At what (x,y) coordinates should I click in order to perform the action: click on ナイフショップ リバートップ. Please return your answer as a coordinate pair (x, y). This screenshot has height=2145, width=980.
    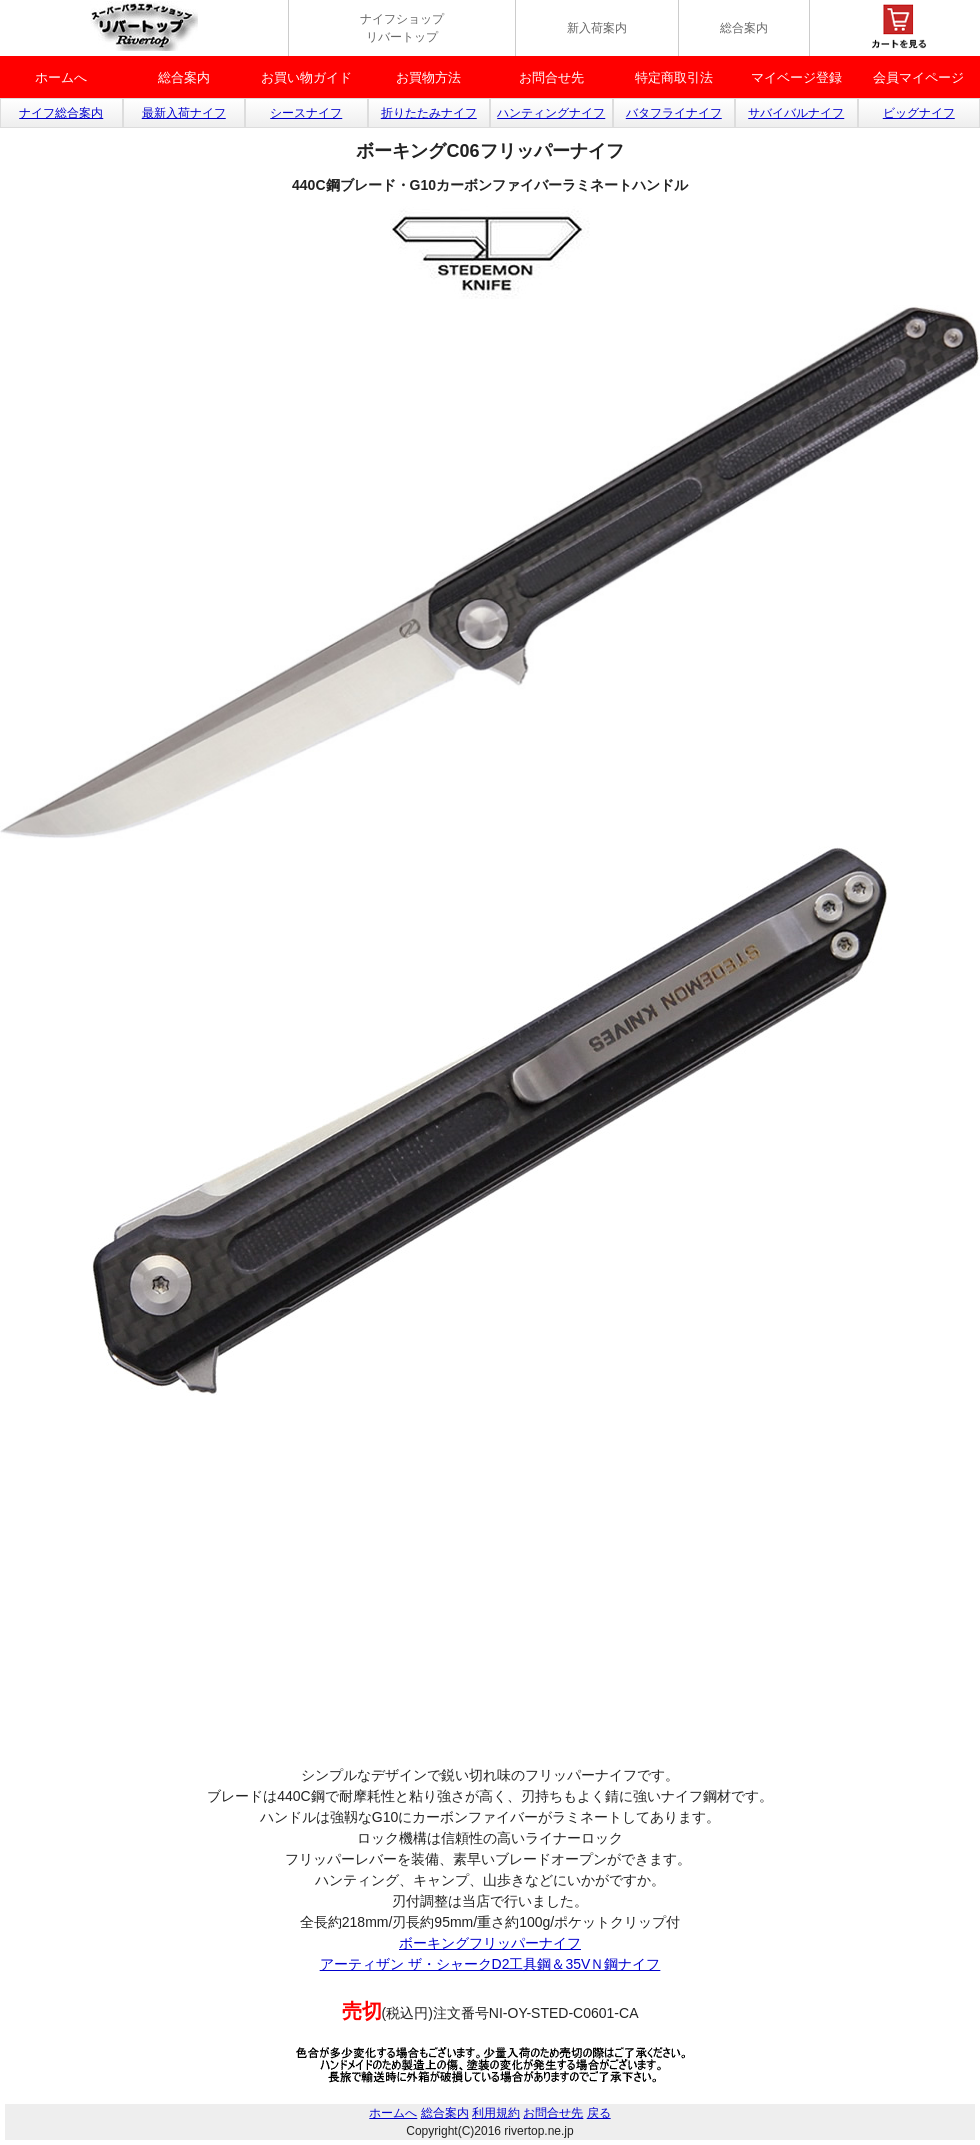
    Looking at the image, I should click on (402, 28).